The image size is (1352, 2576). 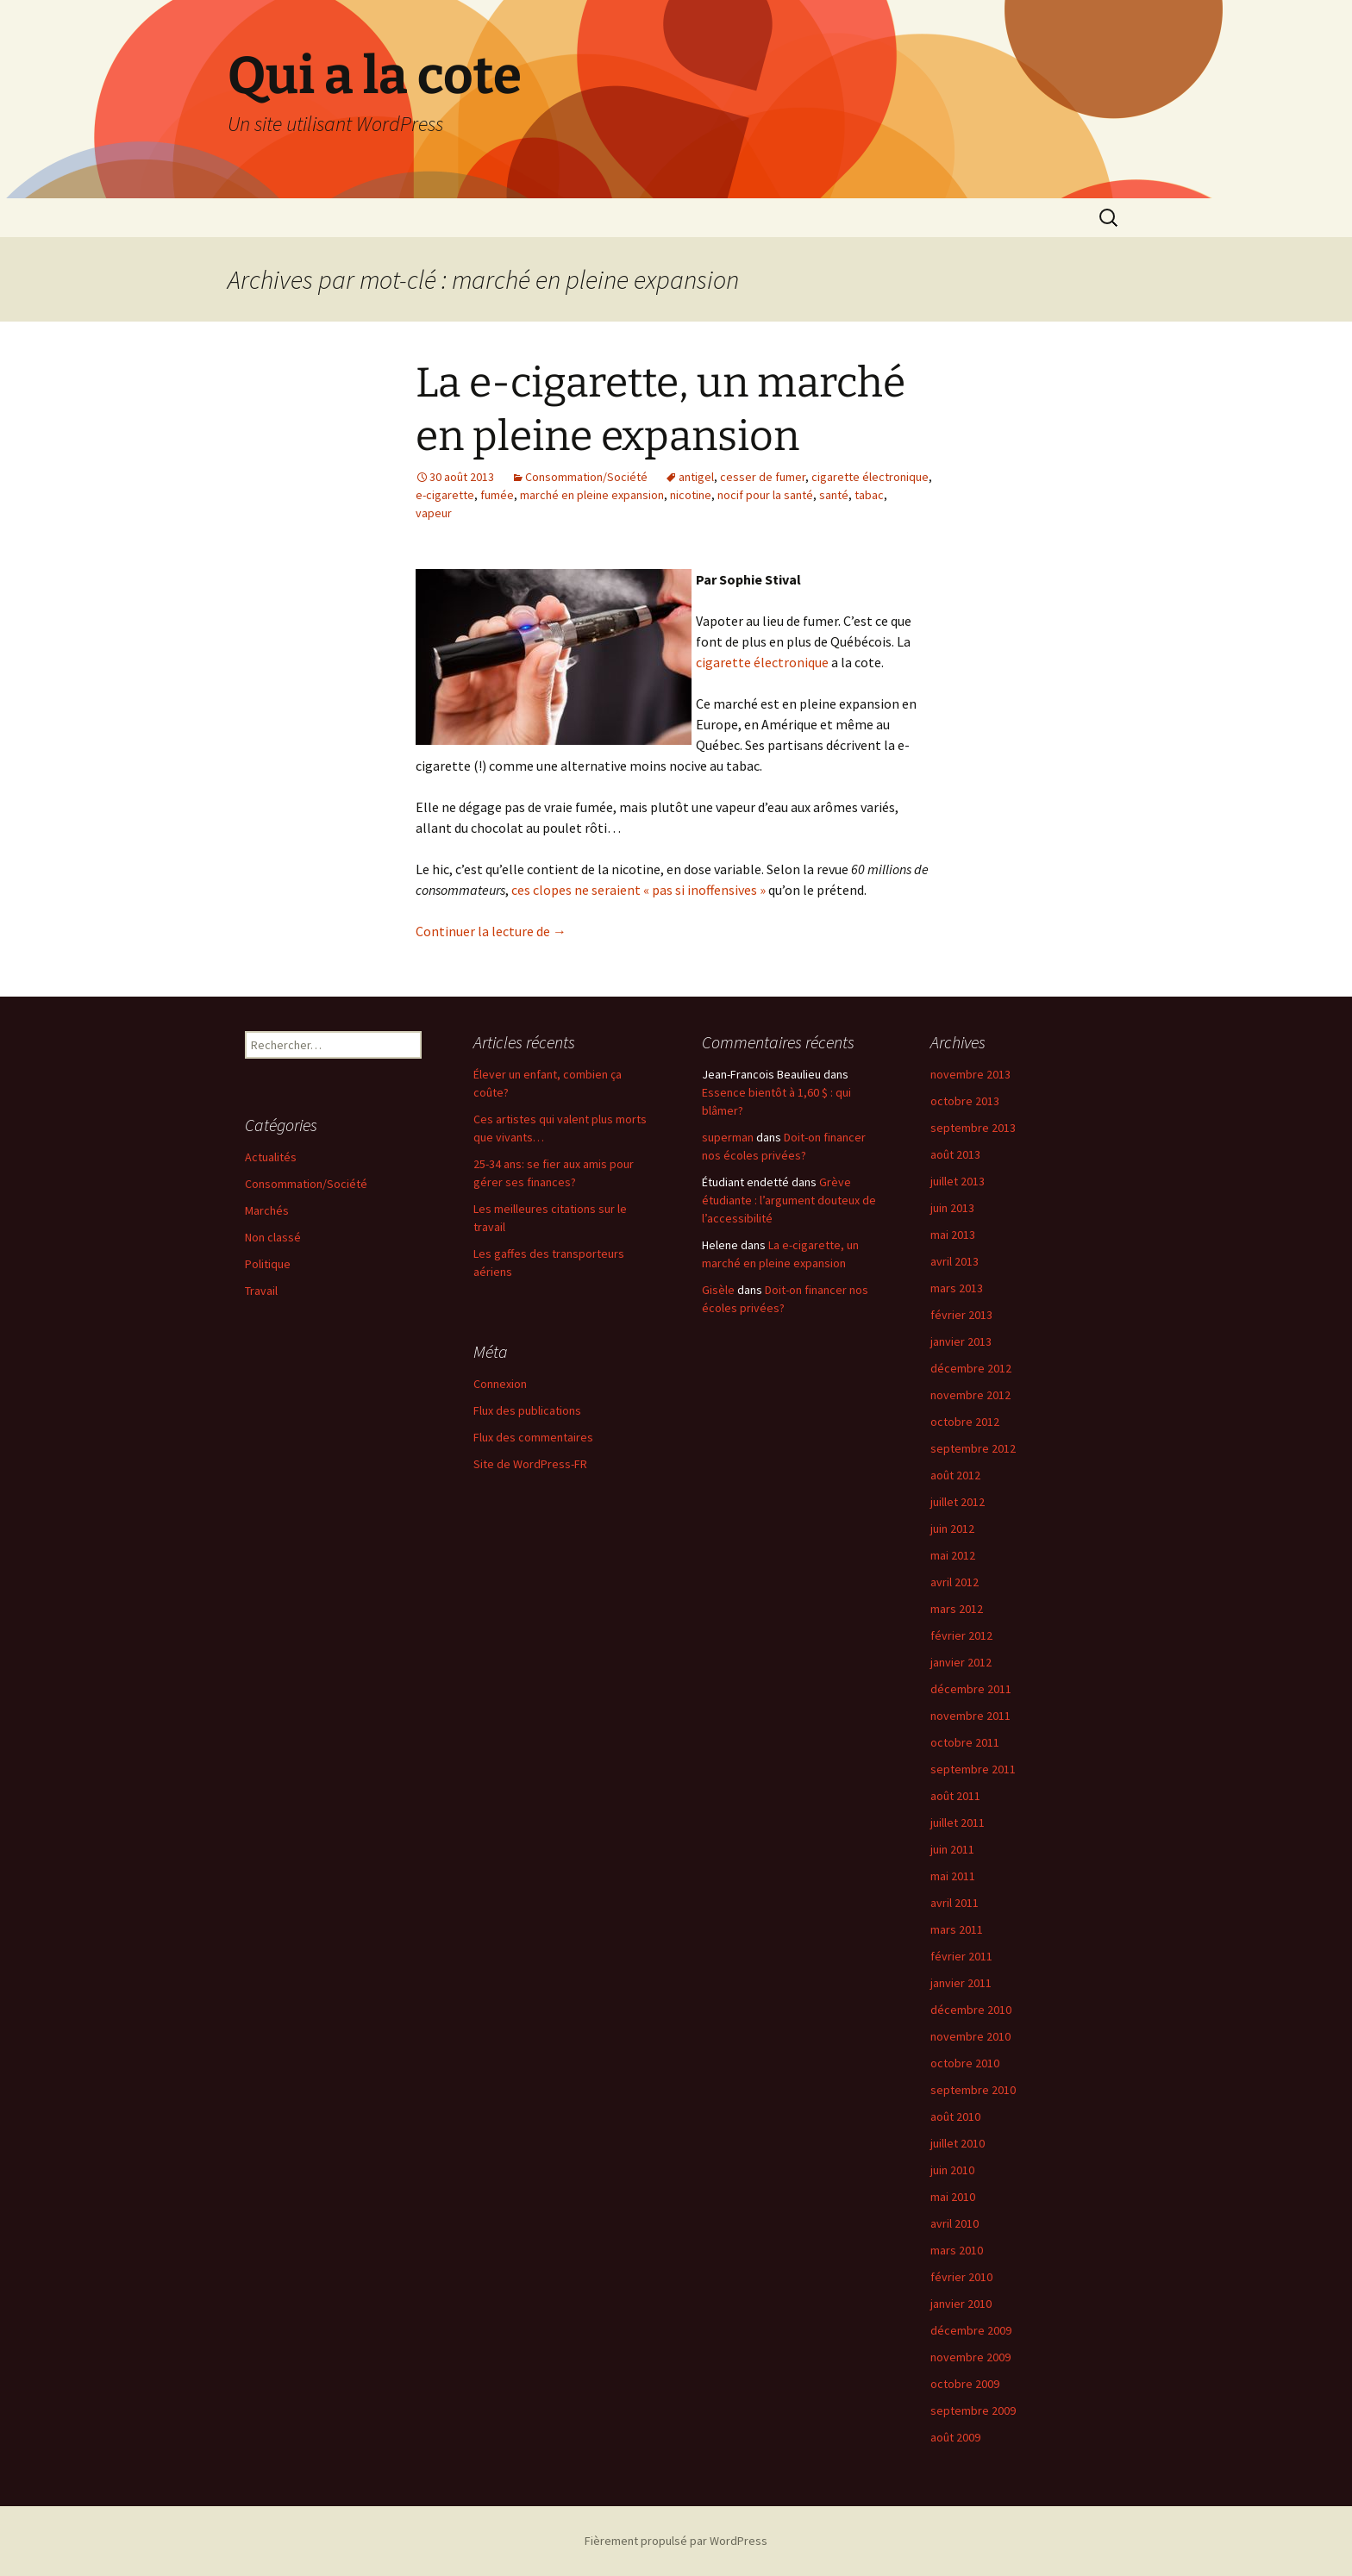 I want to click on septembre 2009, so click(x=973, y=2410).